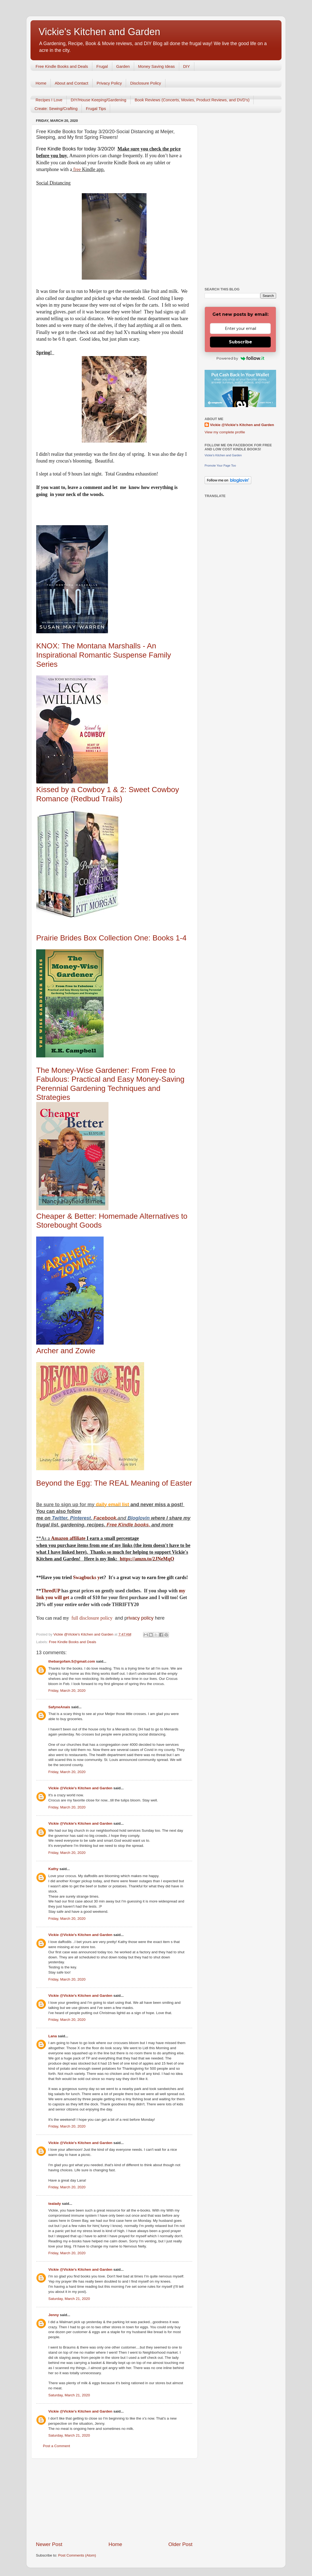 Image resolution: width=312 pixels, height=2576 pixels. Describe the element at coordinates (65, 1518) in the screenshot. I see `er` at that location.